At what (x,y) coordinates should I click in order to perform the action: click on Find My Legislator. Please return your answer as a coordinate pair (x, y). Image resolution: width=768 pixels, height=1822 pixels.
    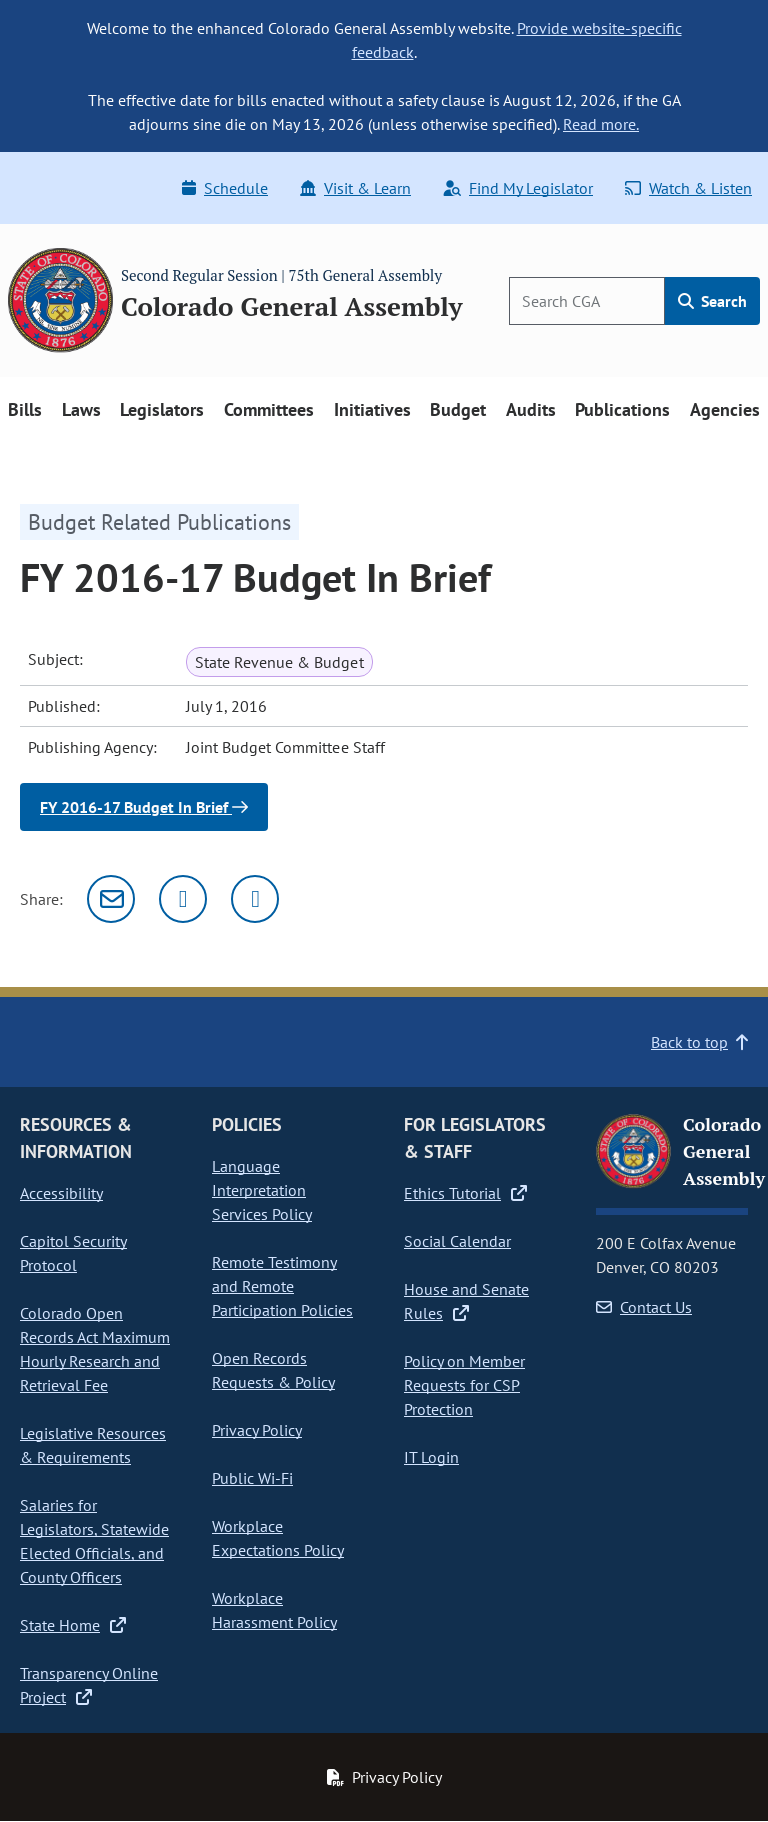
    Looking at the image, I should click on (518, 188).